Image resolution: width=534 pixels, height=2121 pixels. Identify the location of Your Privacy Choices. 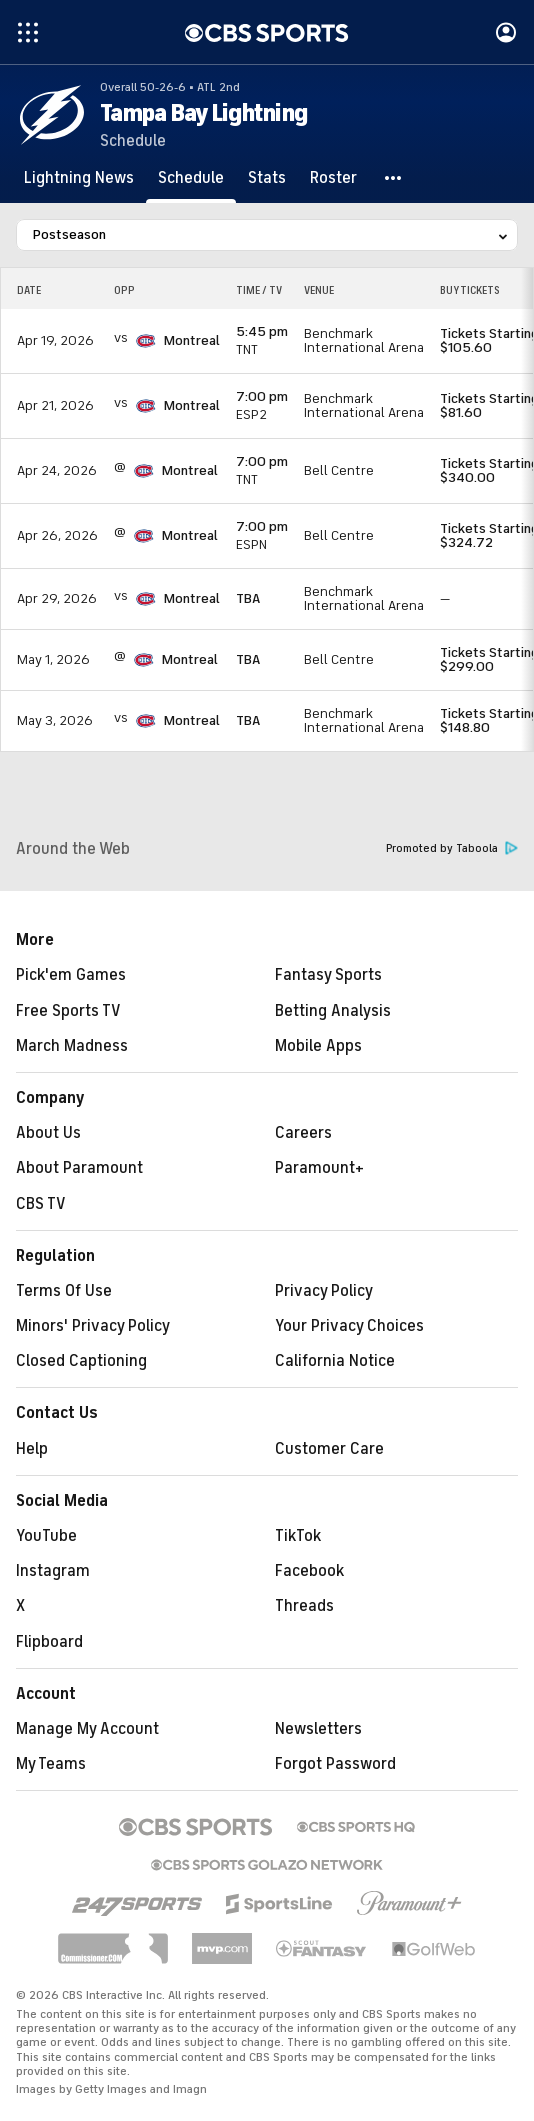
(349, 1326).